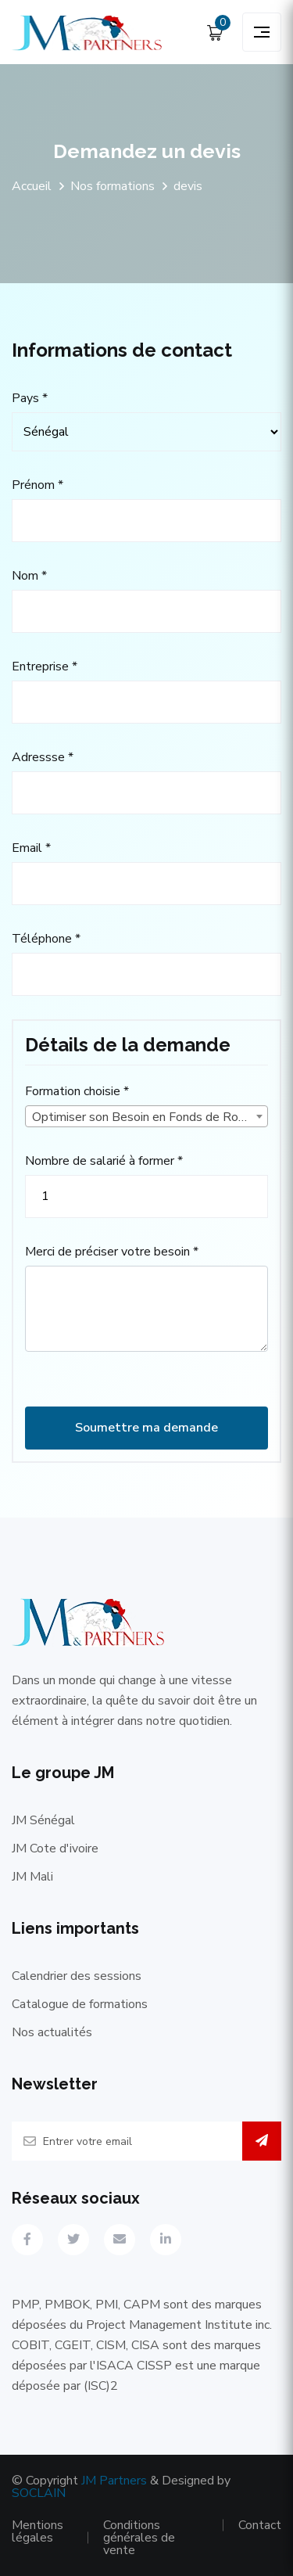 This screenshot has height=2576, width=293. Describe the element at coordinates (29, 575) in the screenshot. I see `Nom` at that location.